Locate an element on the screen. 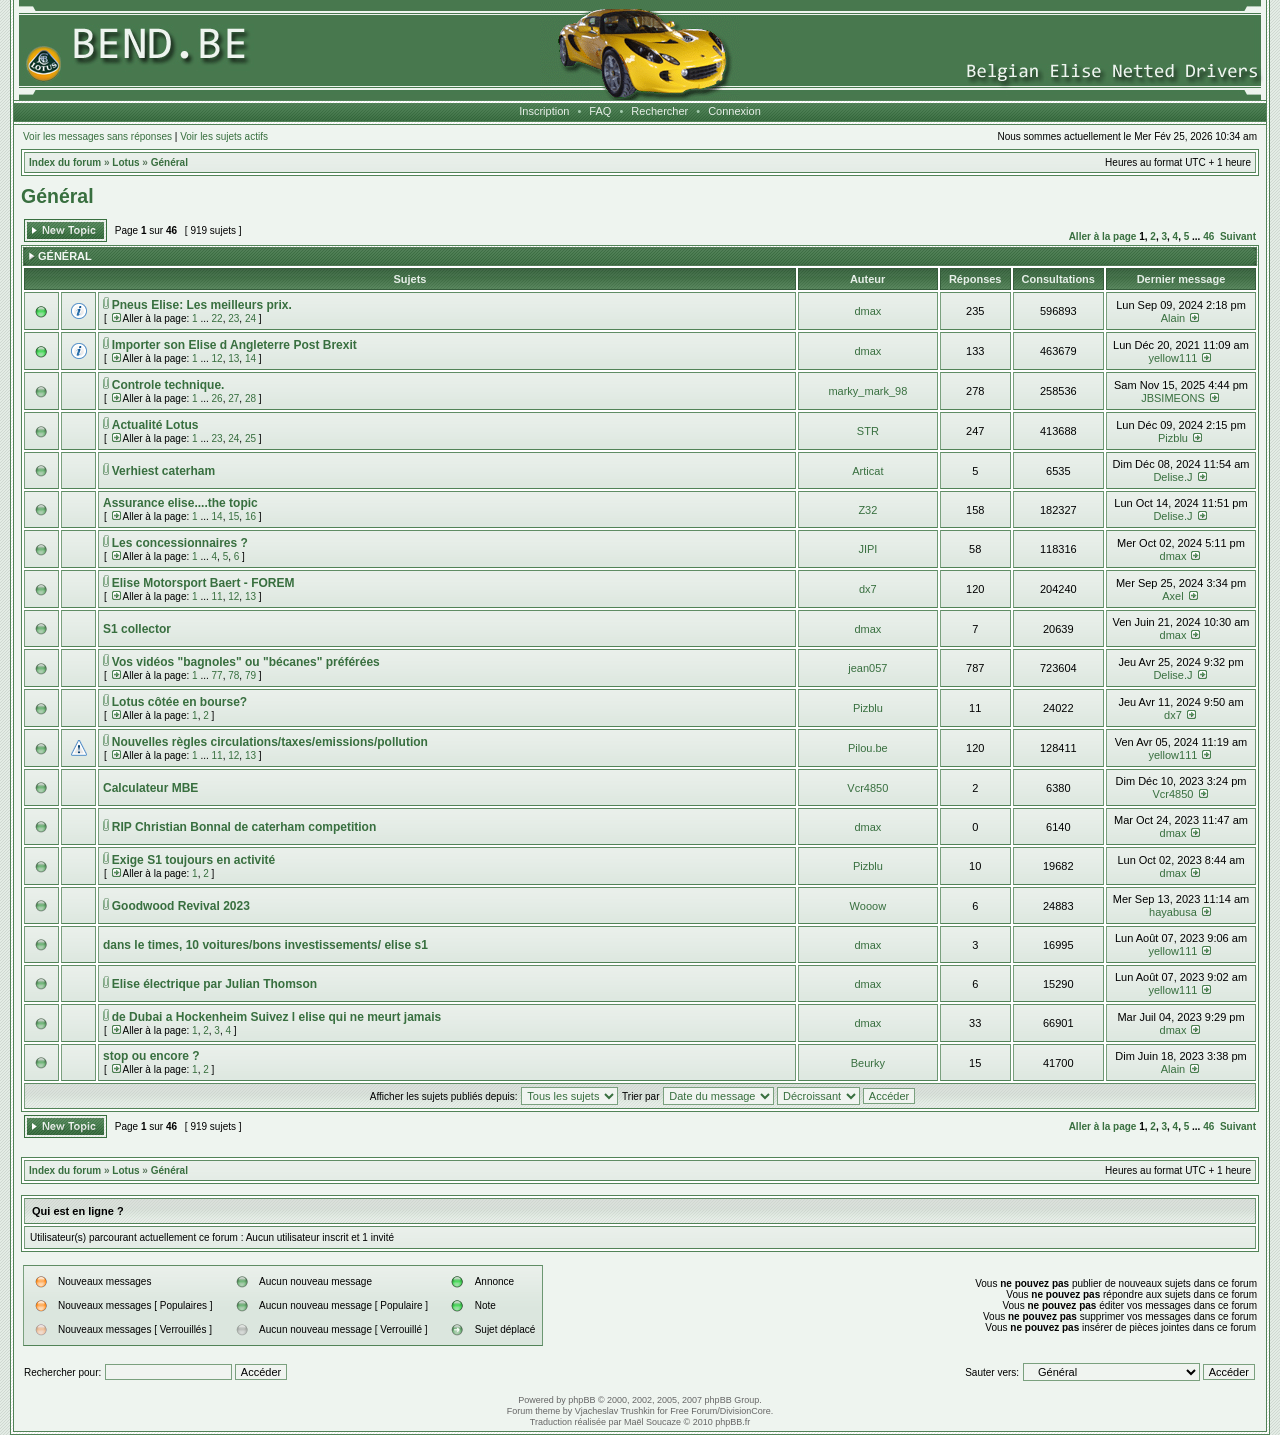 This screenshot has width=1280, height=1435. Z32 is located at coordinates (867, 510).